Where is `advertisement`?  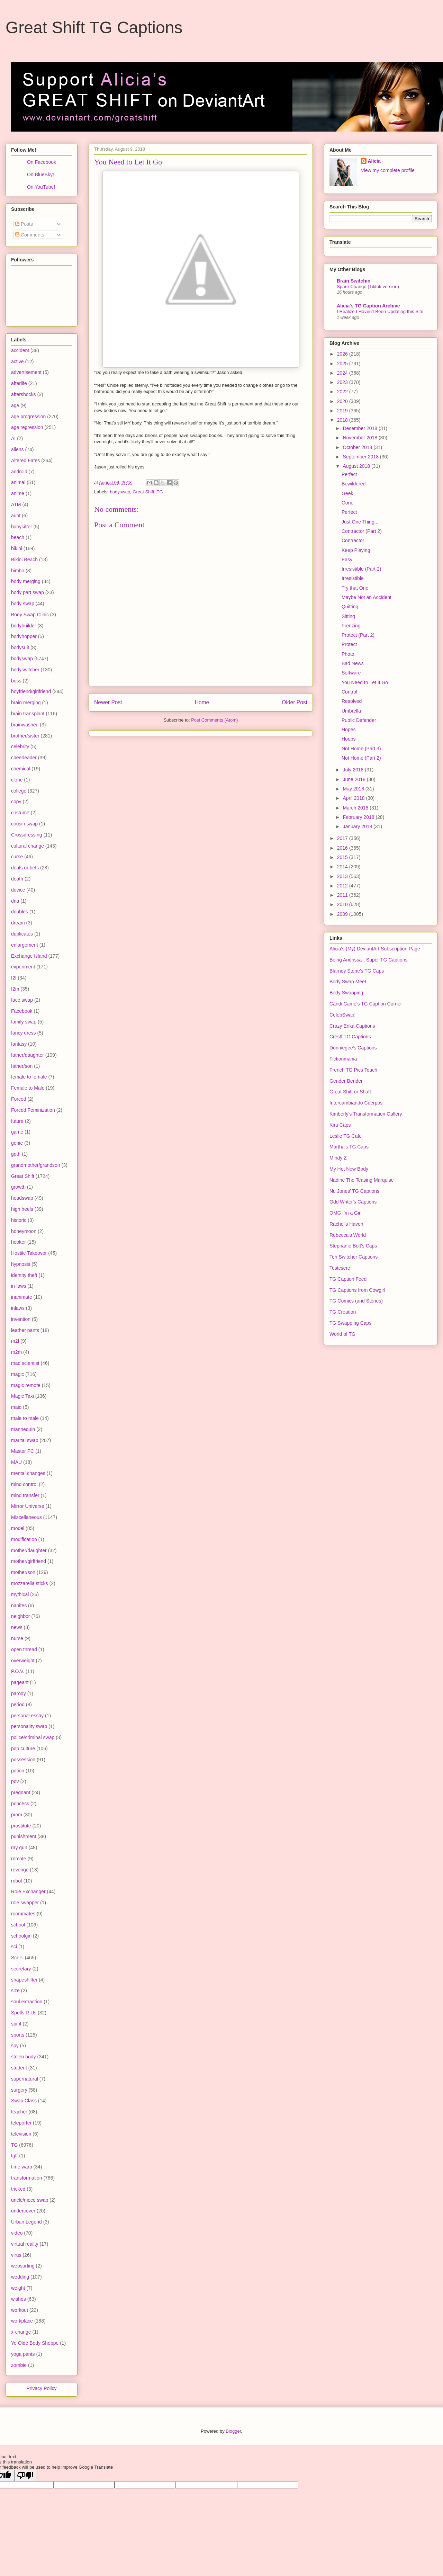
advertisement is located at coordinates (26, 372).